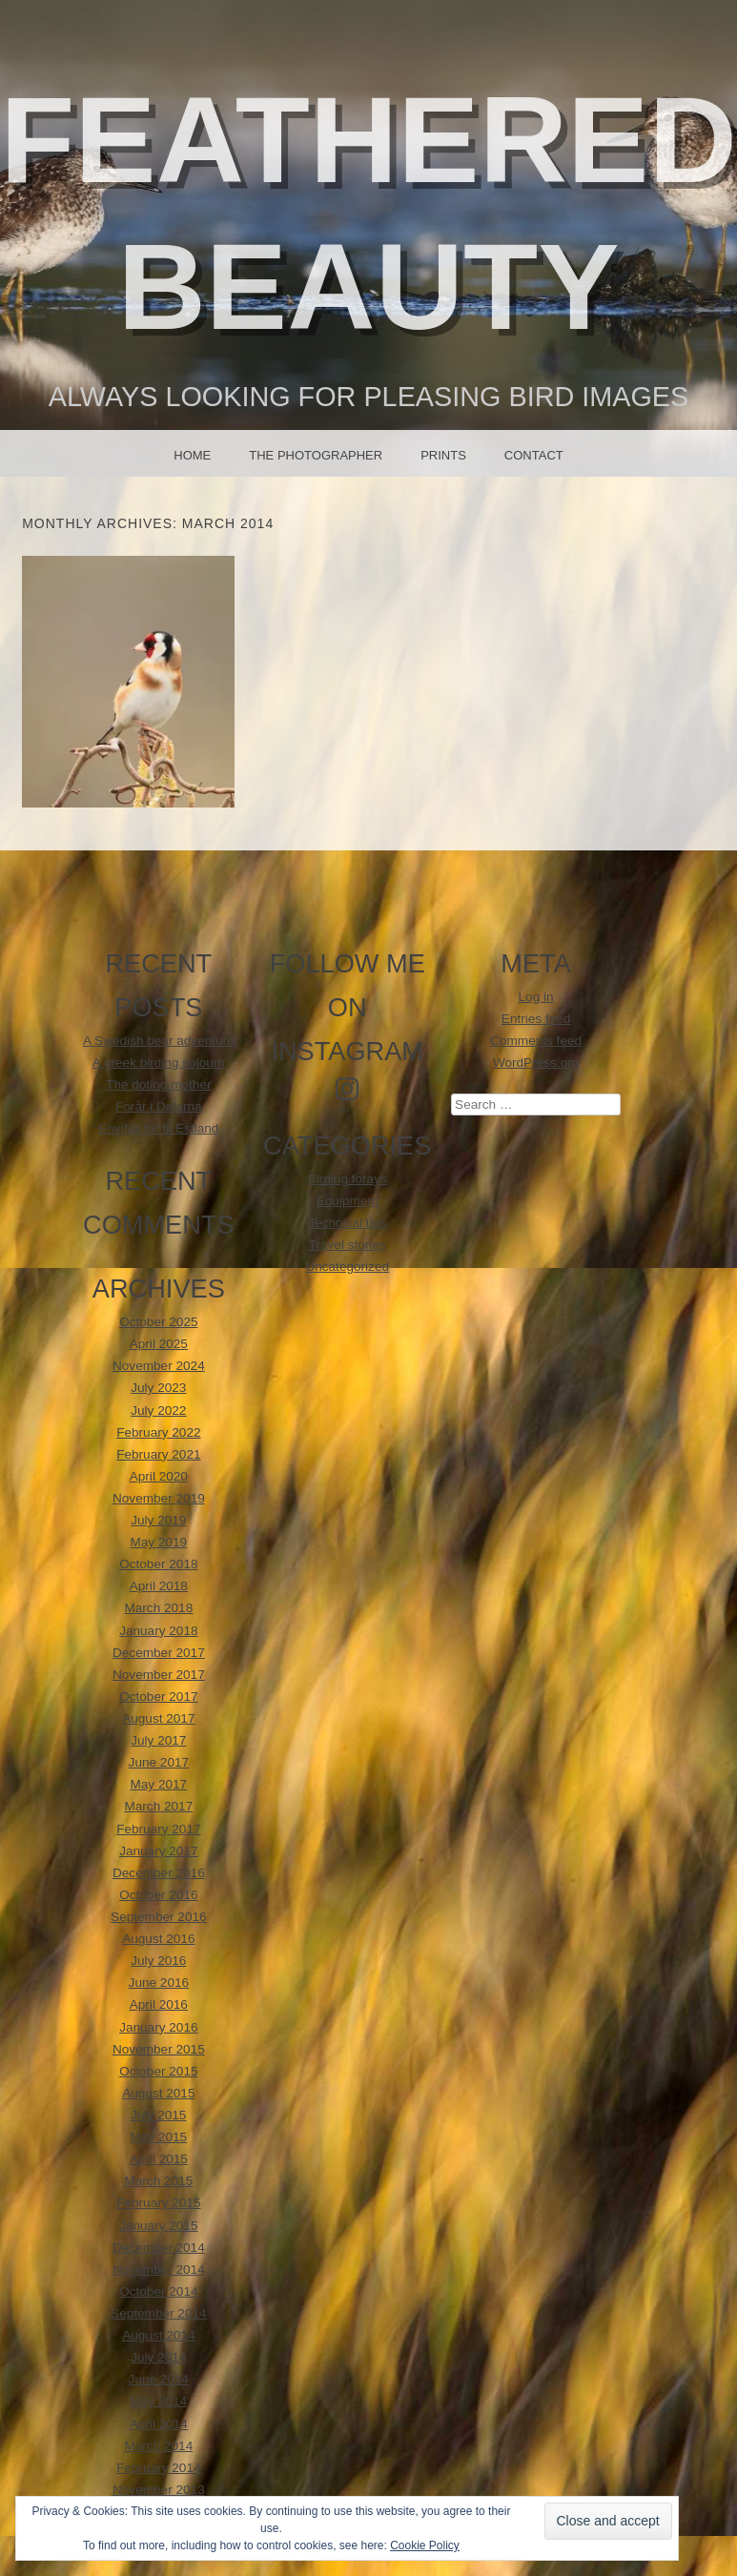  I want to click on December 2014, so click(159, 2247).